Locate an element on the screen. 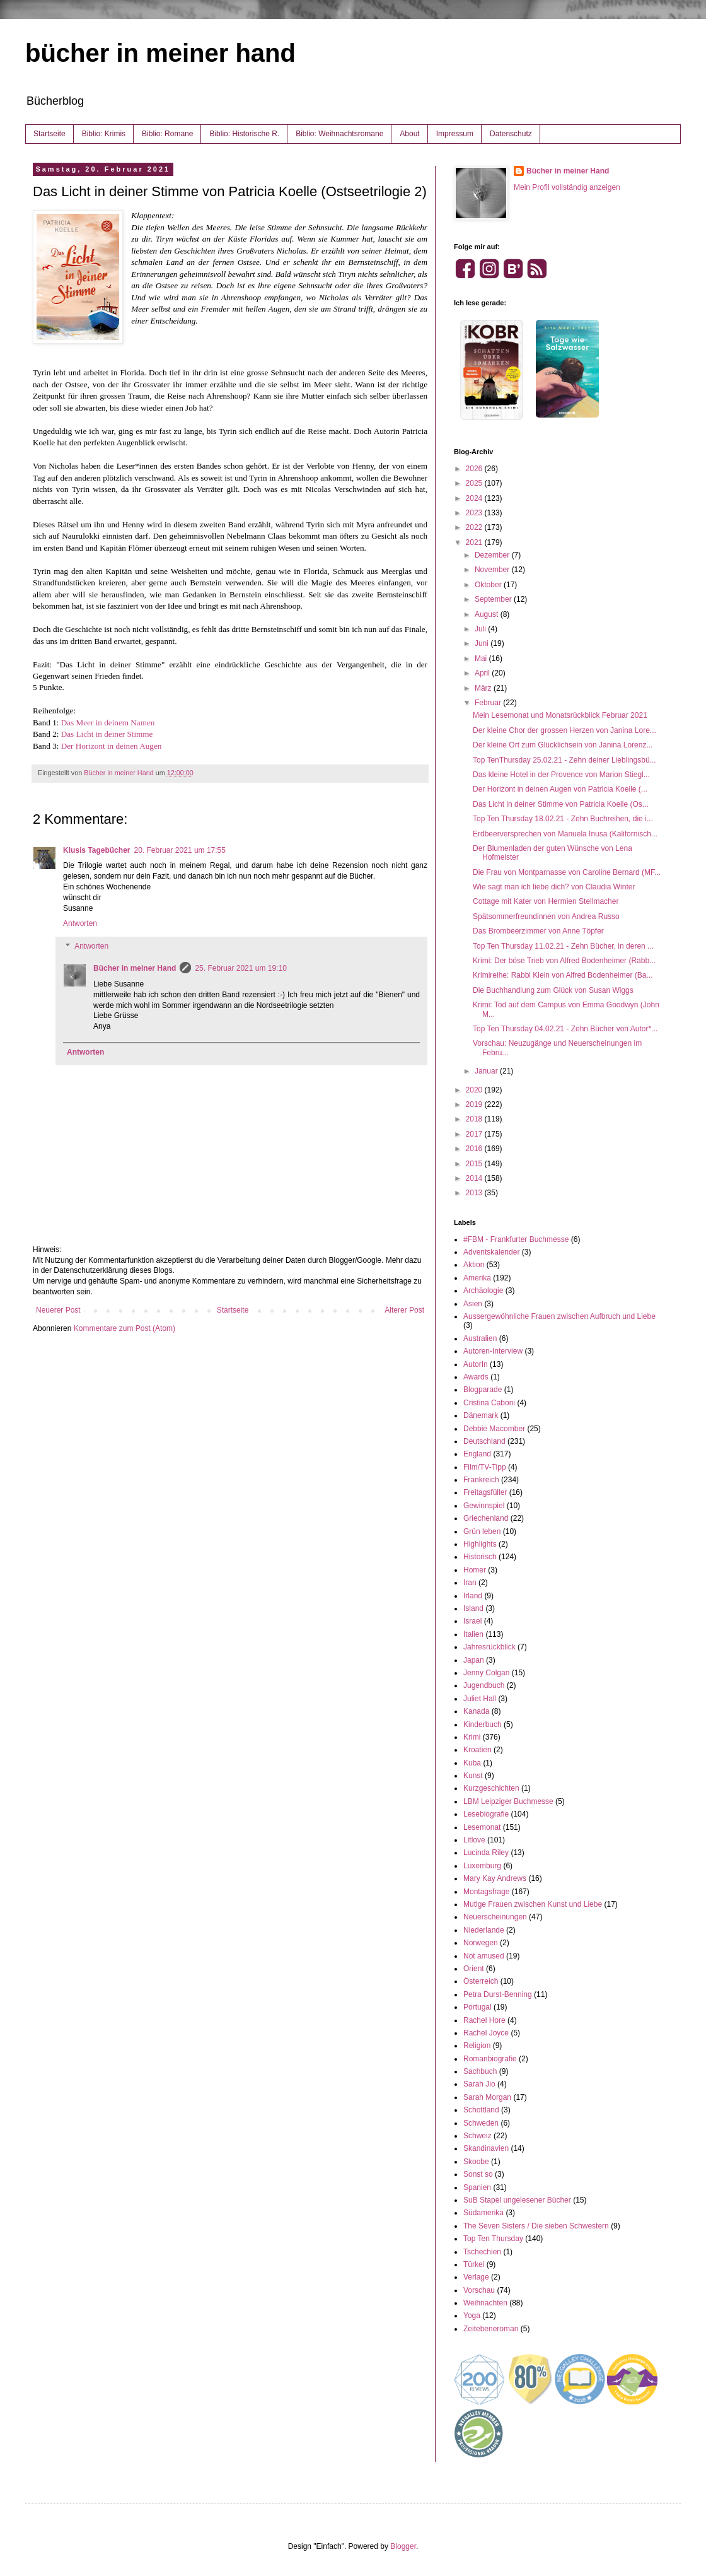 The width and height of the screenshot is (706, 2576). August is located at coordinates (488, 614).